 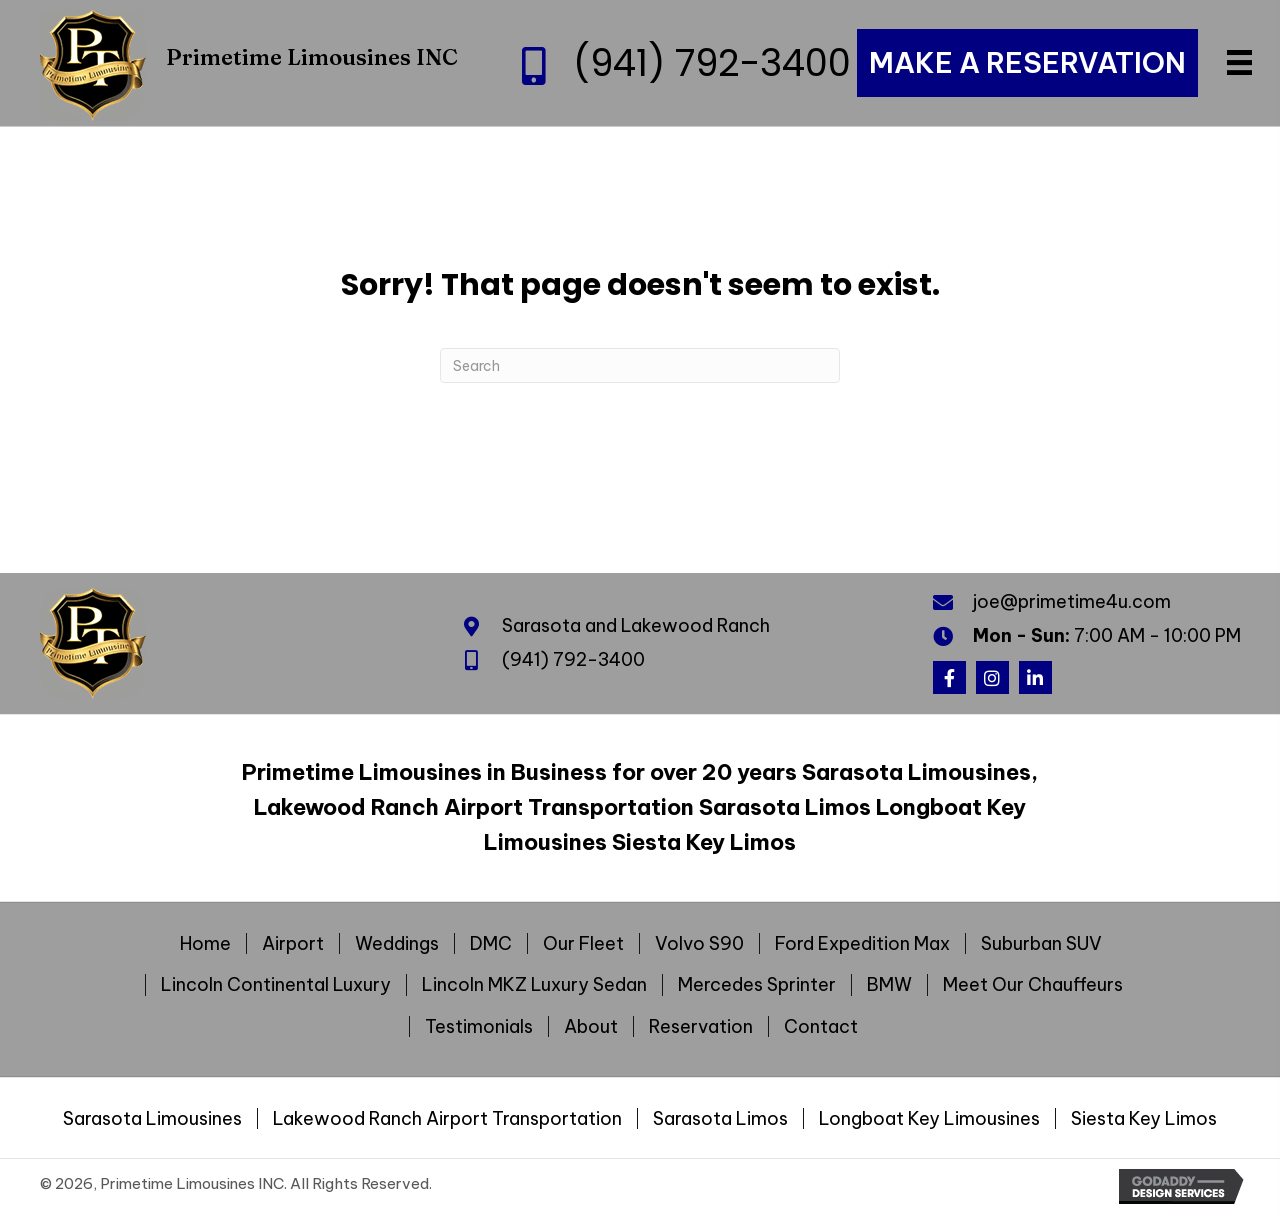 I want to click on Sarasota Limos, so click(x=720, y=1119).